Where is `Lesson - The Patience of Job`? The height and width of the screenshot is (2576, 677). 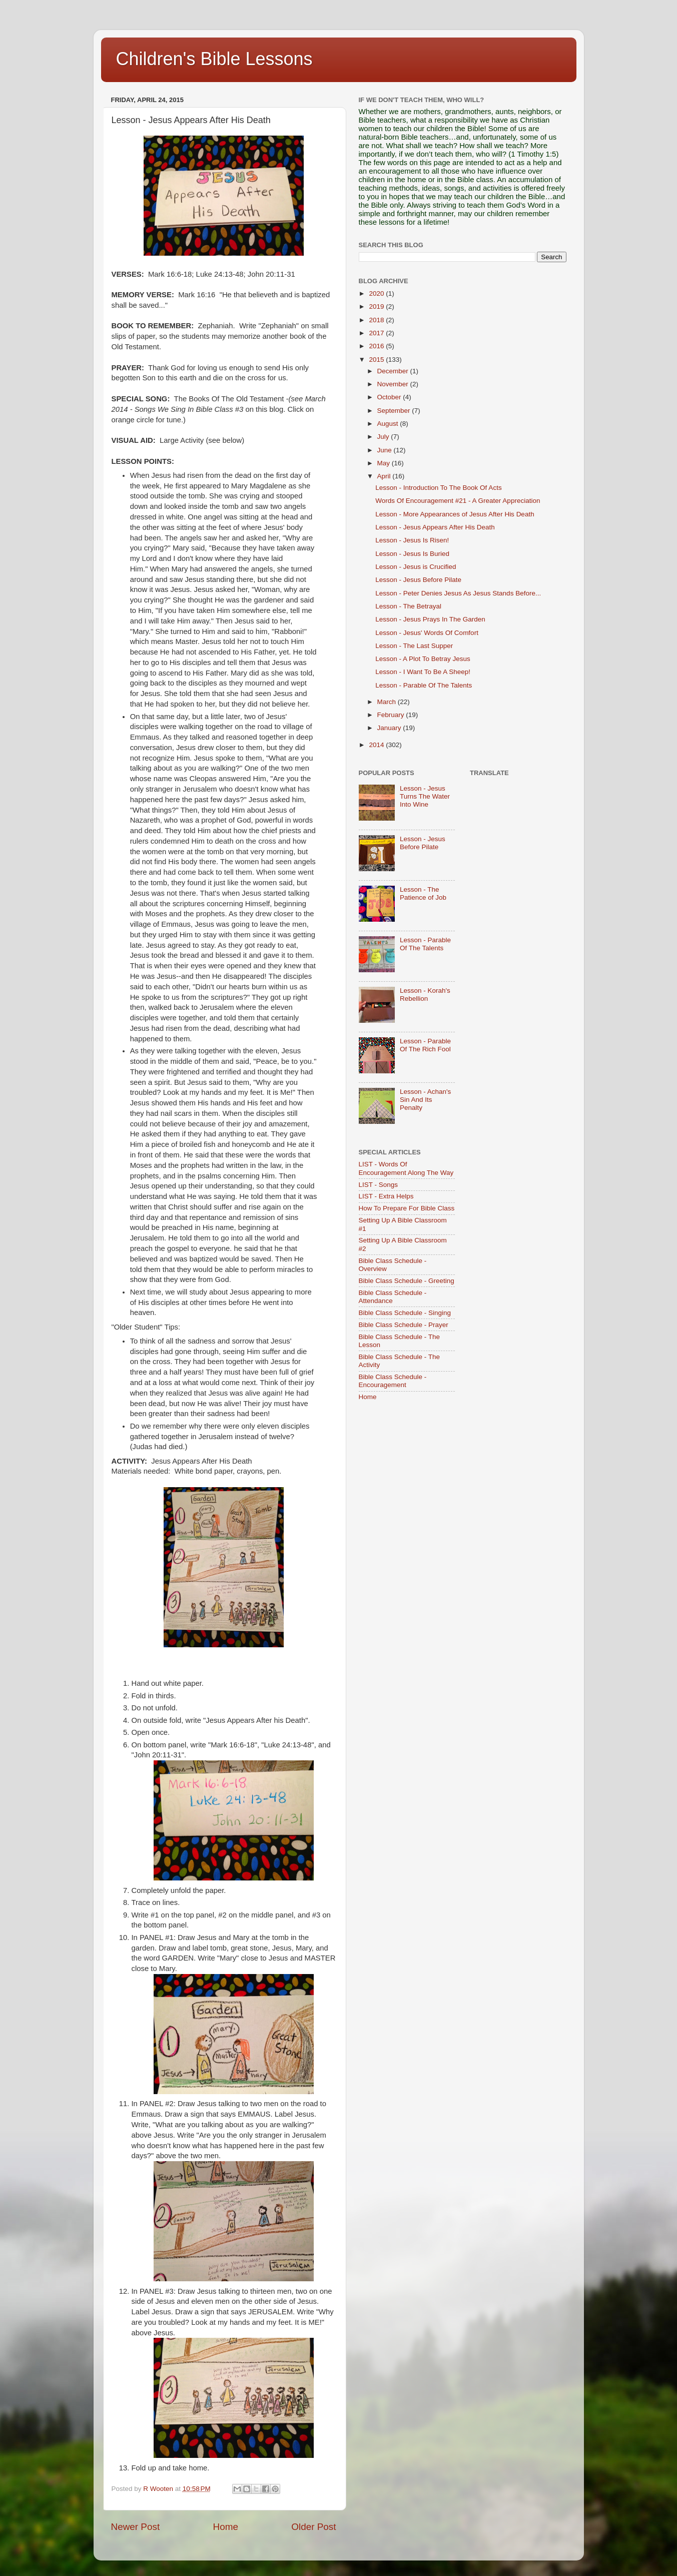
Lesson - The Patience of Job is located at coordinates (423, 893).